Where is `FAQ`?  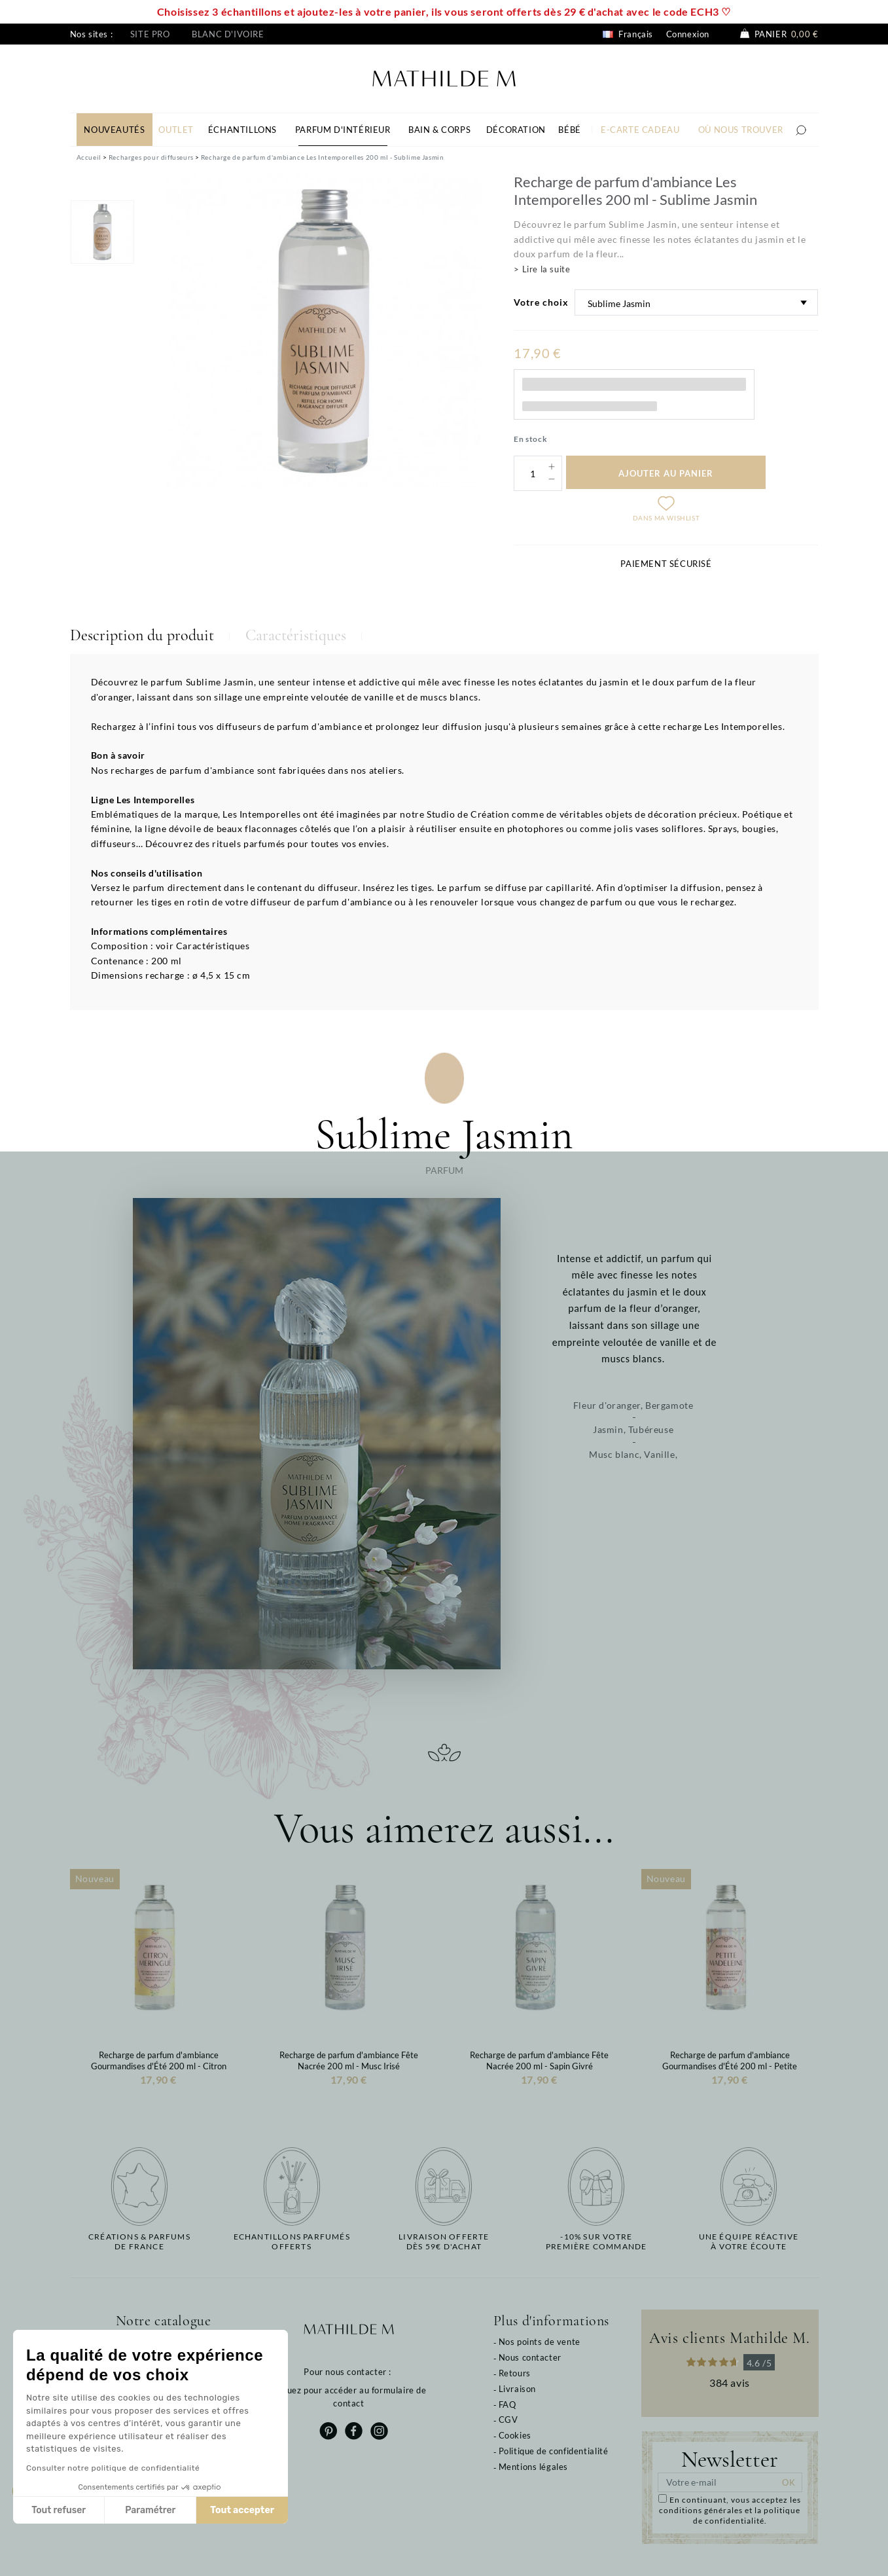
FAQ is located at coordinates (507, 2404).